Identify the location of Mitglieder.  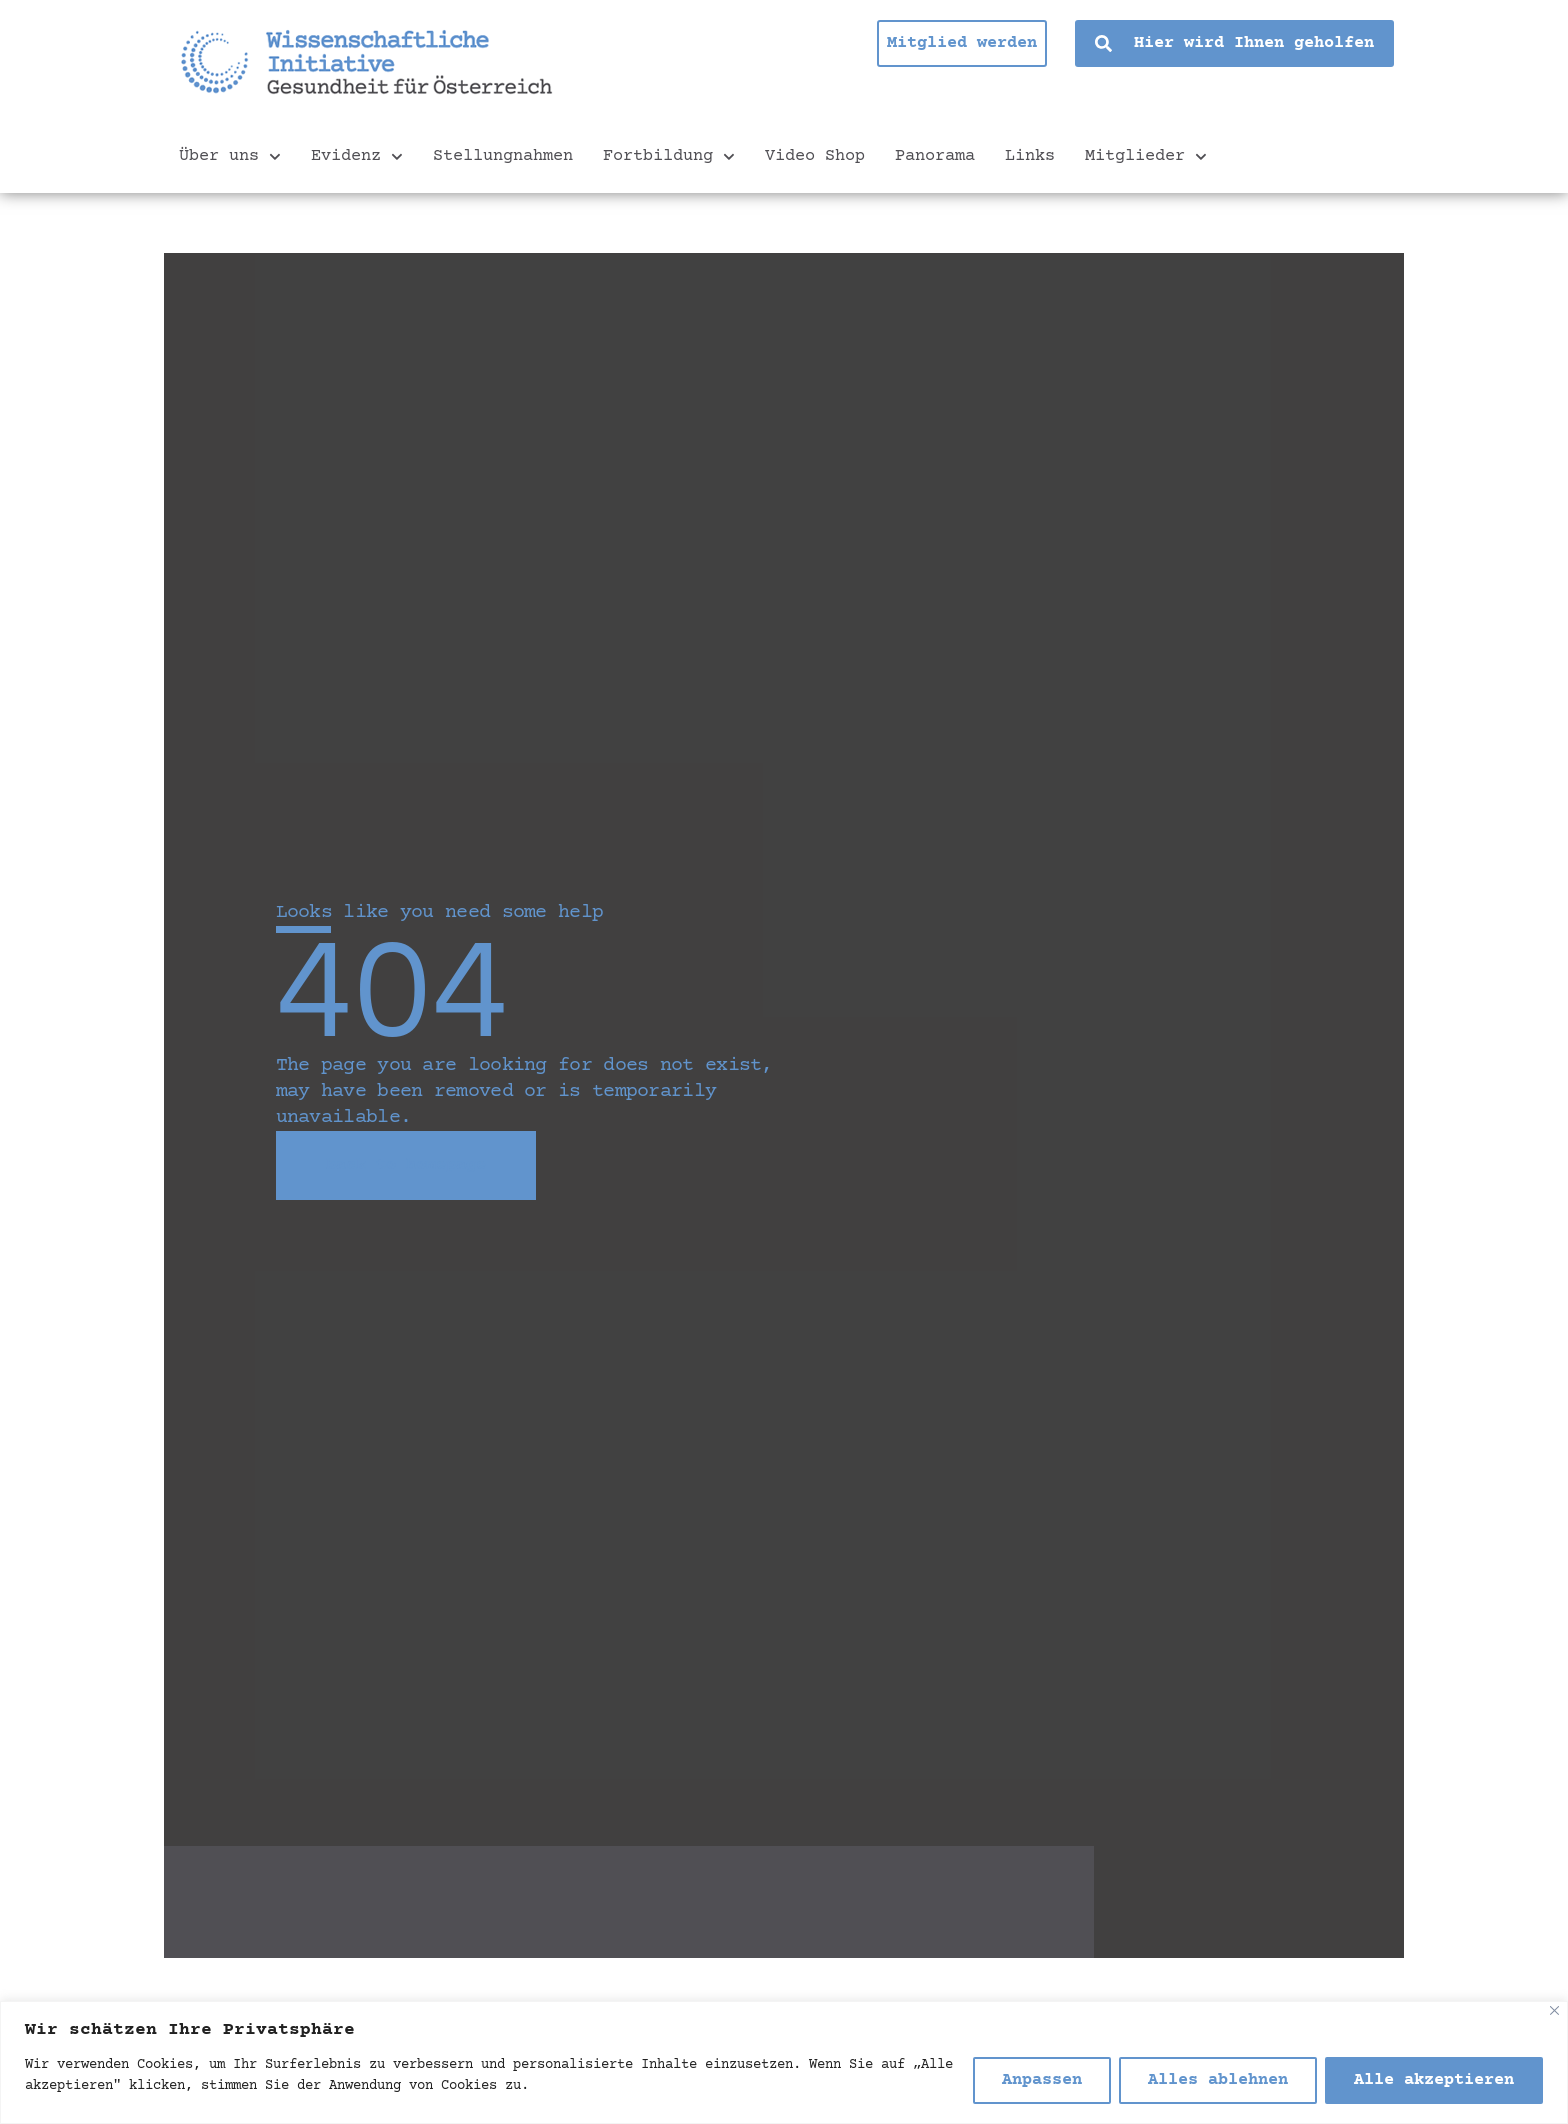
(1146, 157).